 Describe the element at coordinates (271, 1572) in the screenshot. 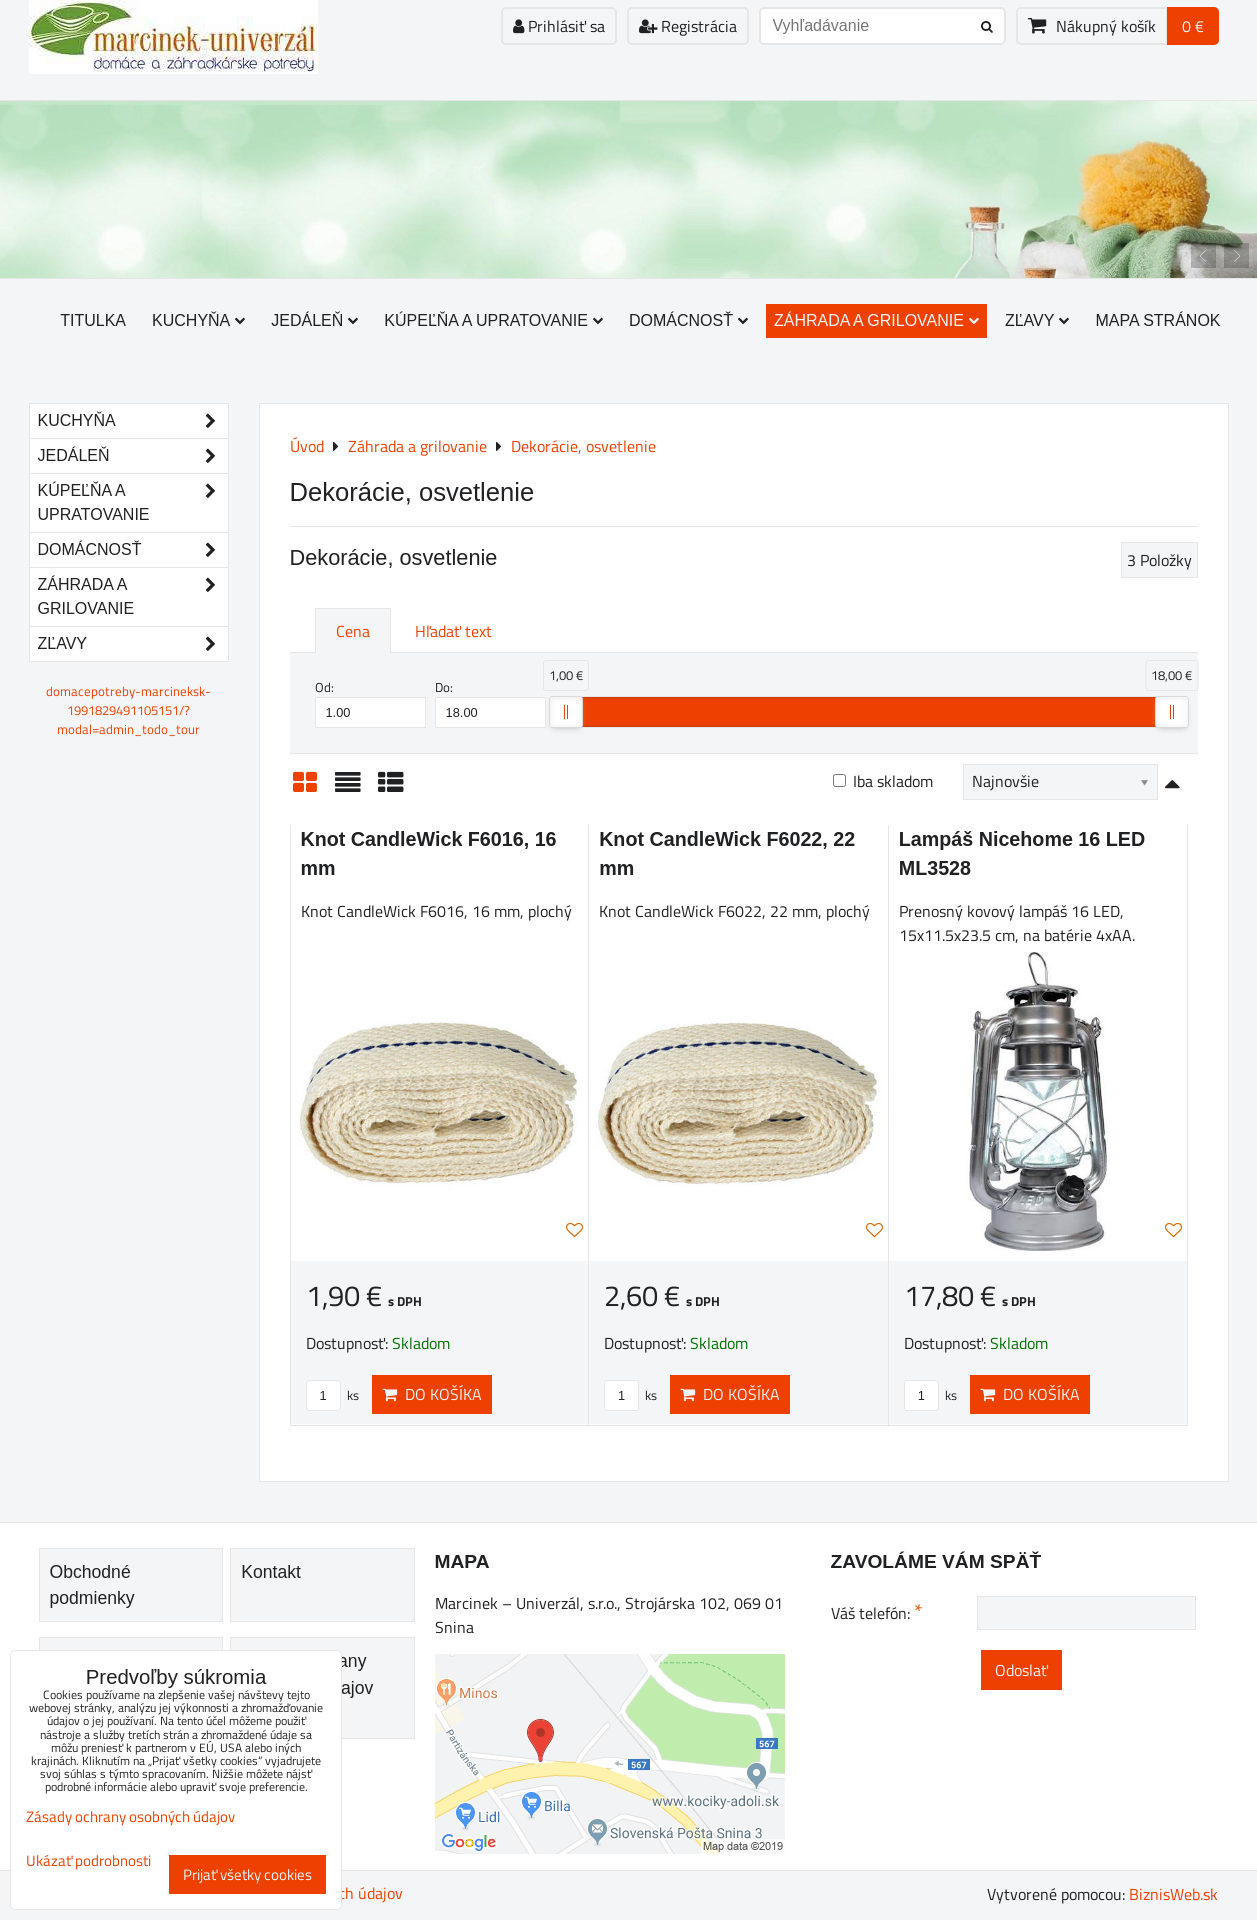

I see `Kontakt` at that location.